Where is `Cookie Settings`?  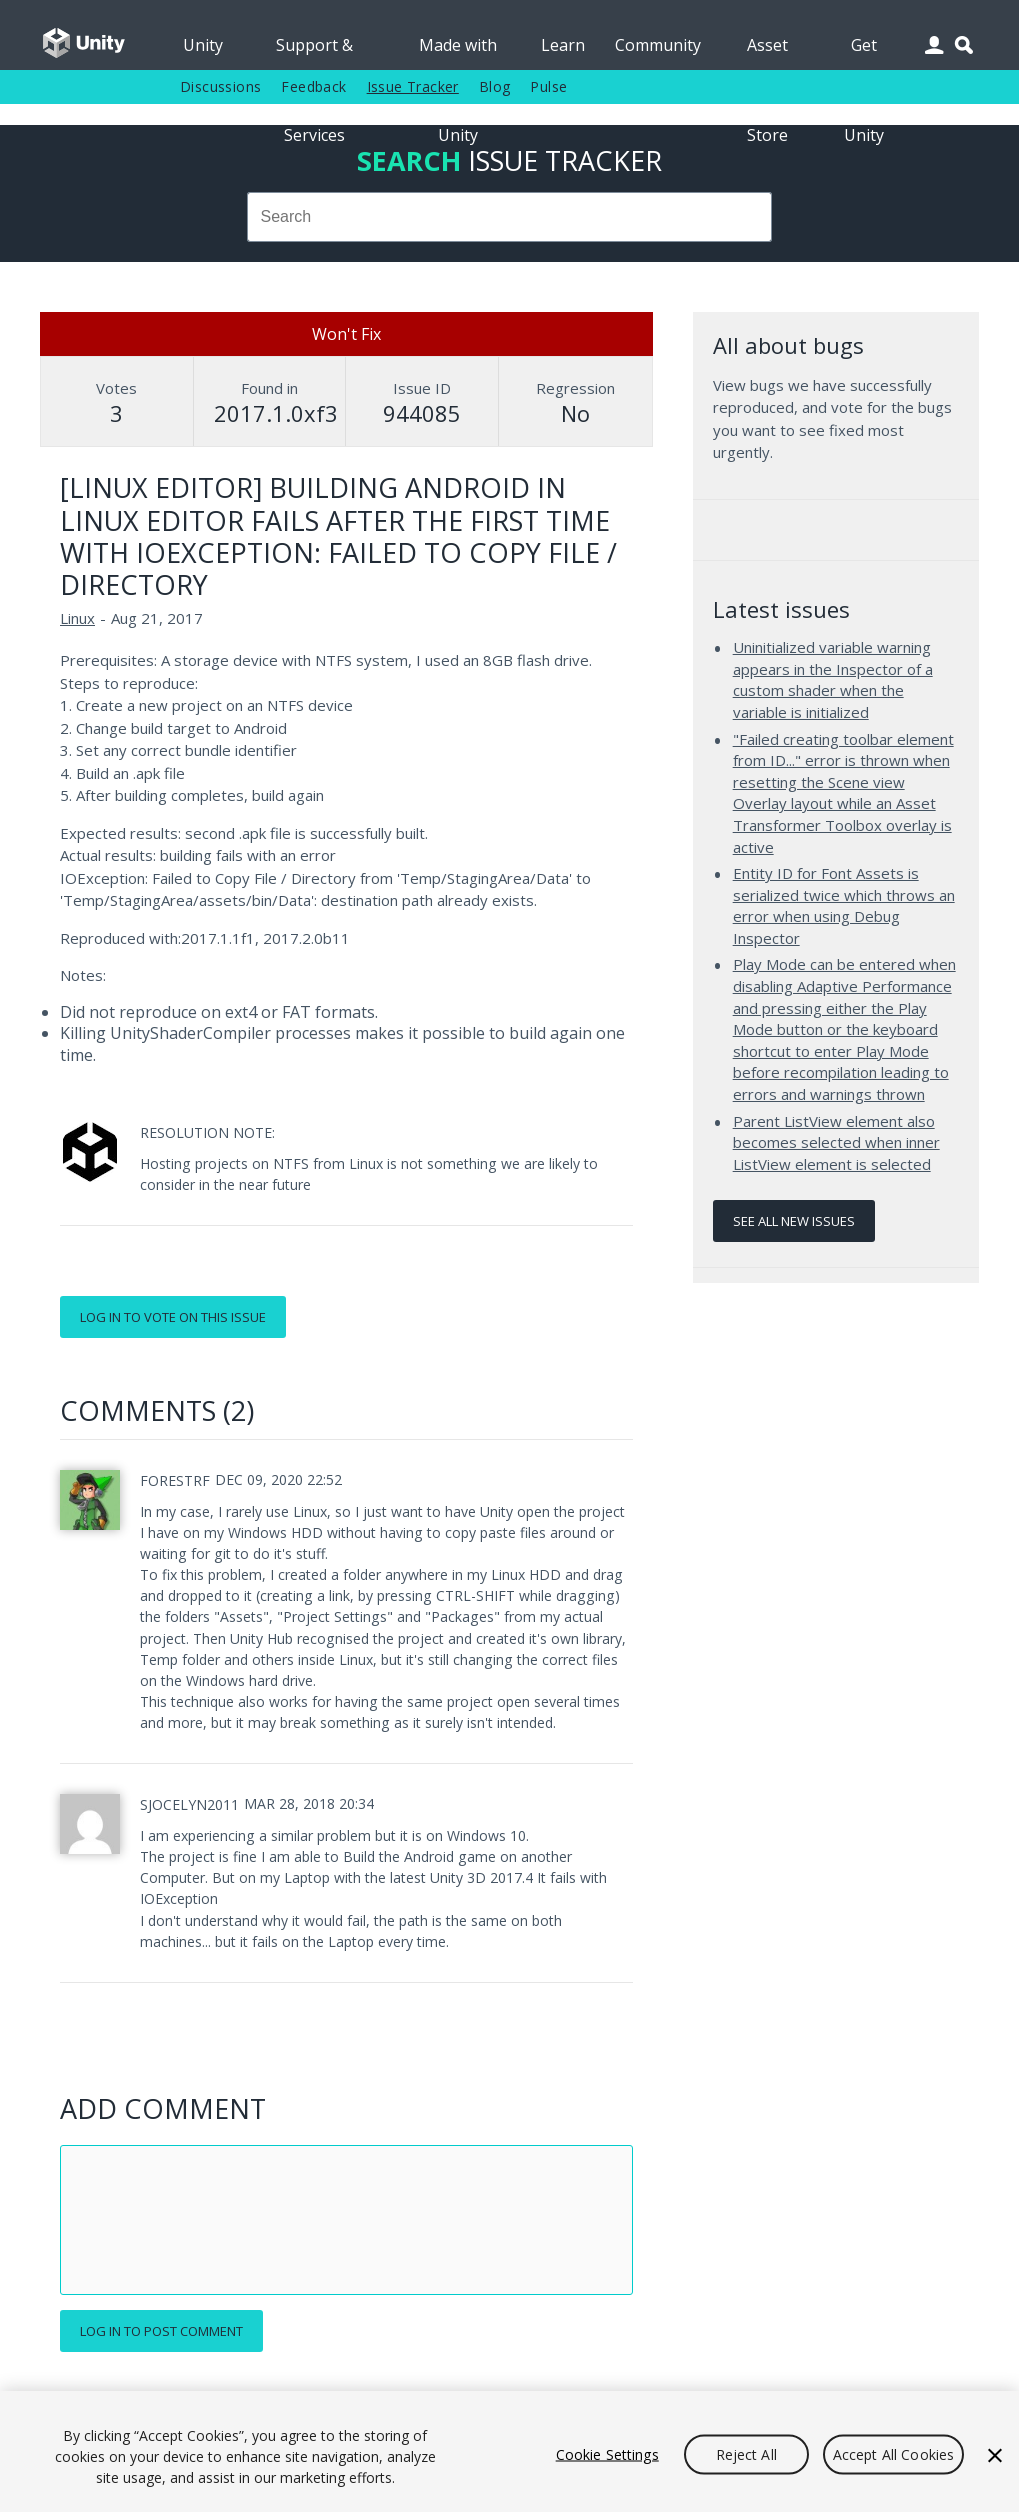 Cookie Settings is located at coordinates (607, 2453).